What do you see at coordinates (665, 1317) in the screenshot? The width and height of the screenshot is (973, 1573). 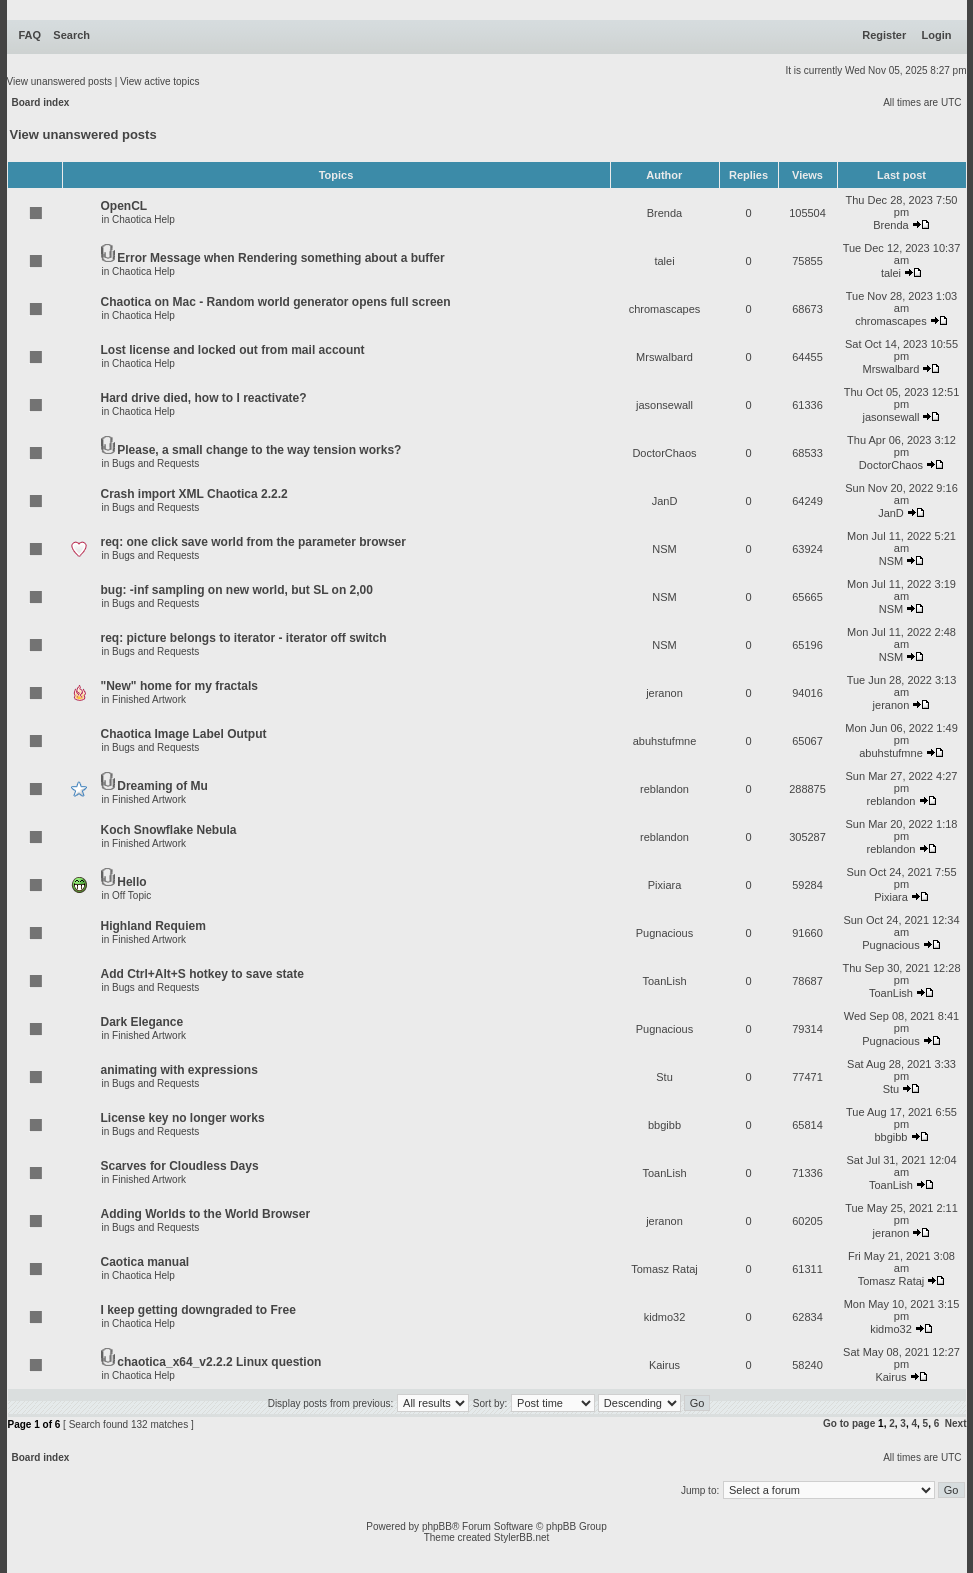 I see `kidmo32` at bounding box center [665, 1317].